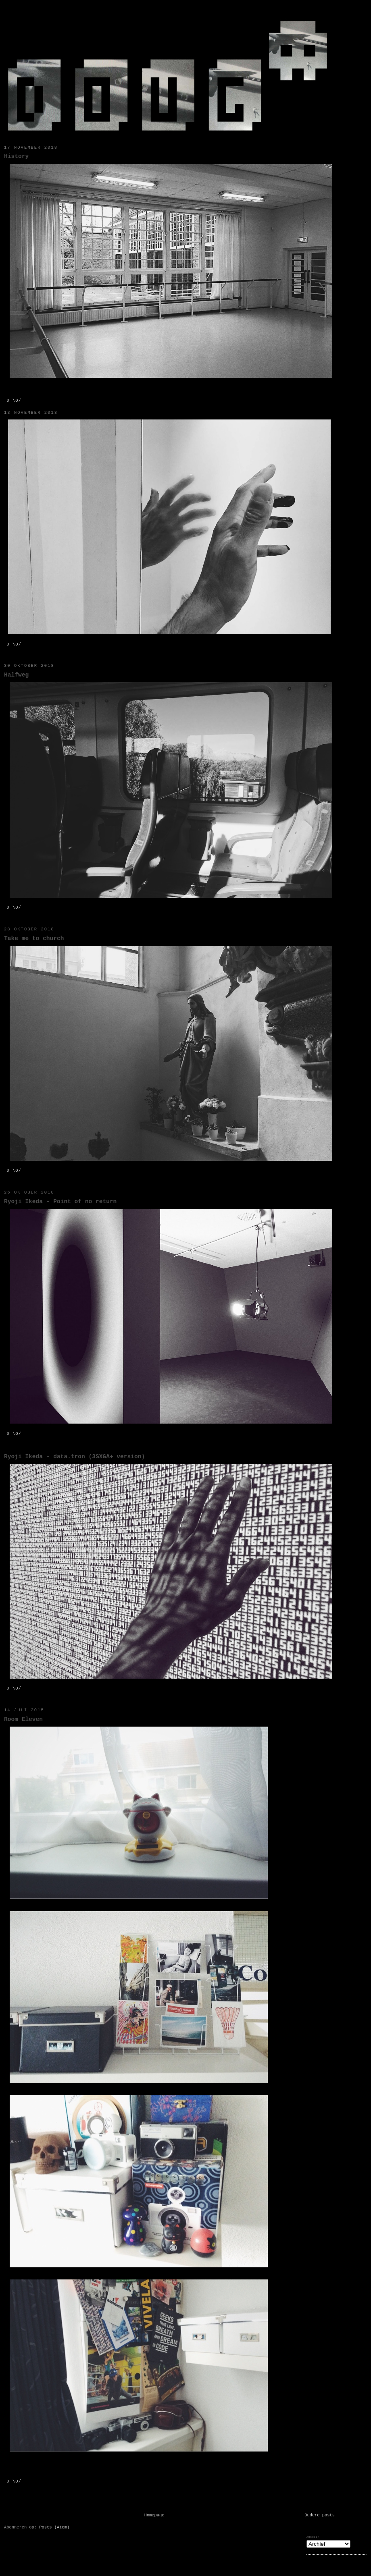 The width and height of the screenshot is (371, 2576). I want to click on Ryoji Ikeda - data.tron (3SXGA+ version), so click(74, 1456).